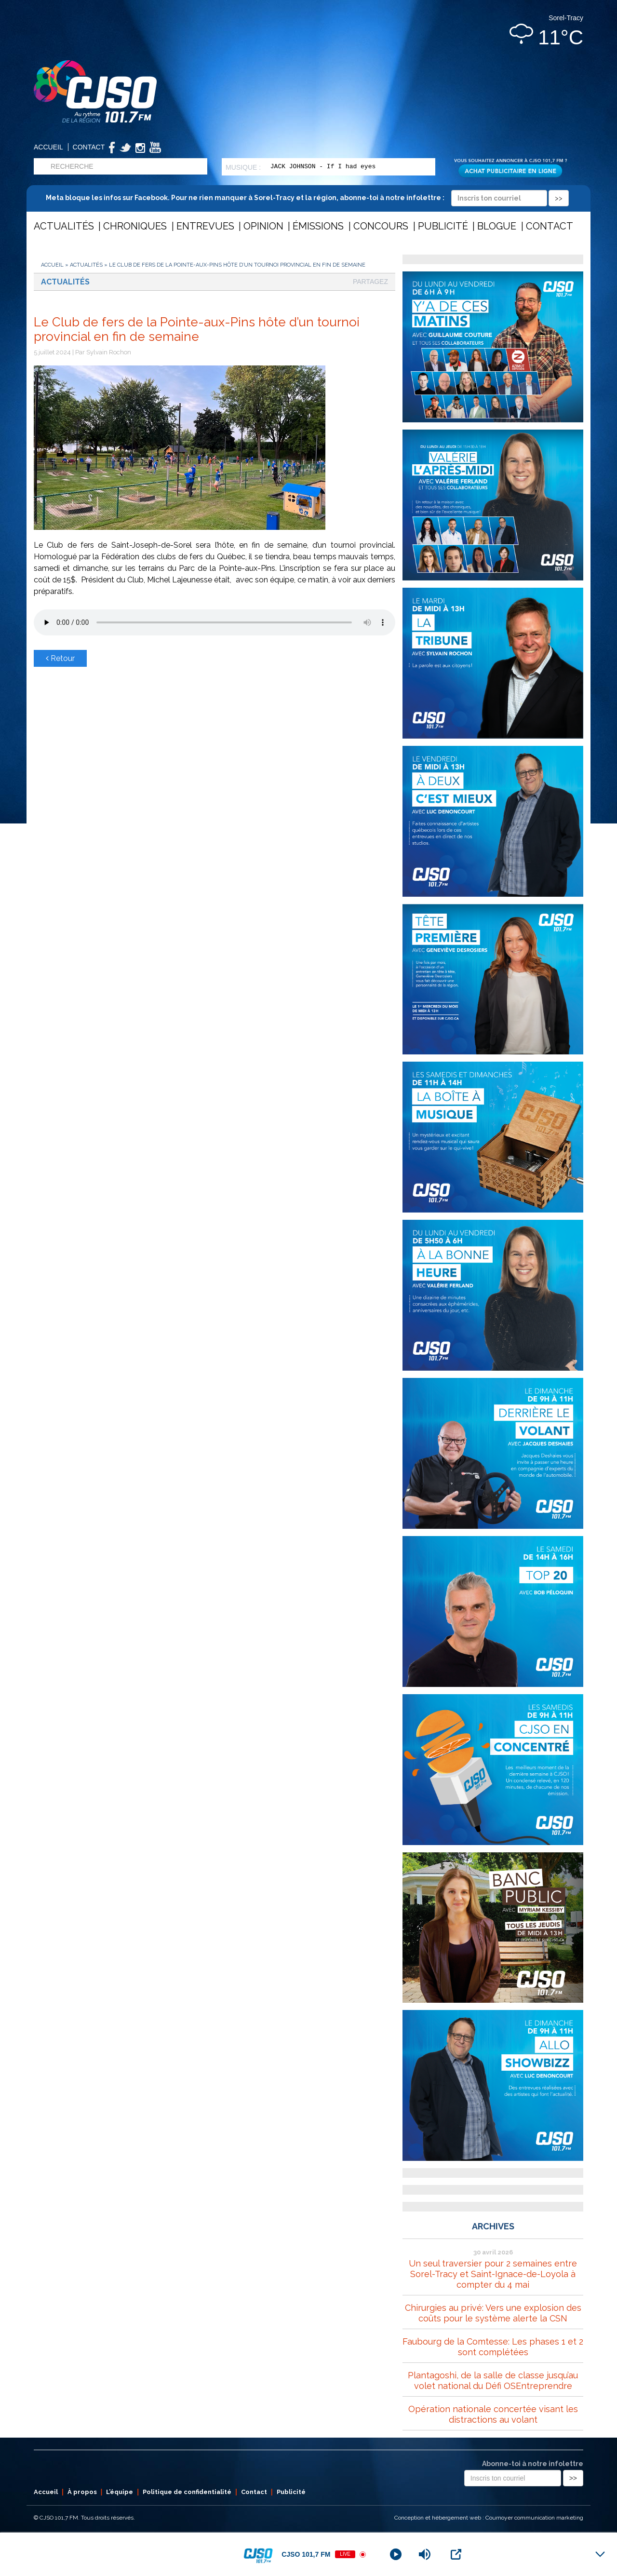 This screenshot has width=617, height=2576. What do you see at coordinates (89, 147) in the screenshot?
I see `Contact` at bounding box center [89, 147].